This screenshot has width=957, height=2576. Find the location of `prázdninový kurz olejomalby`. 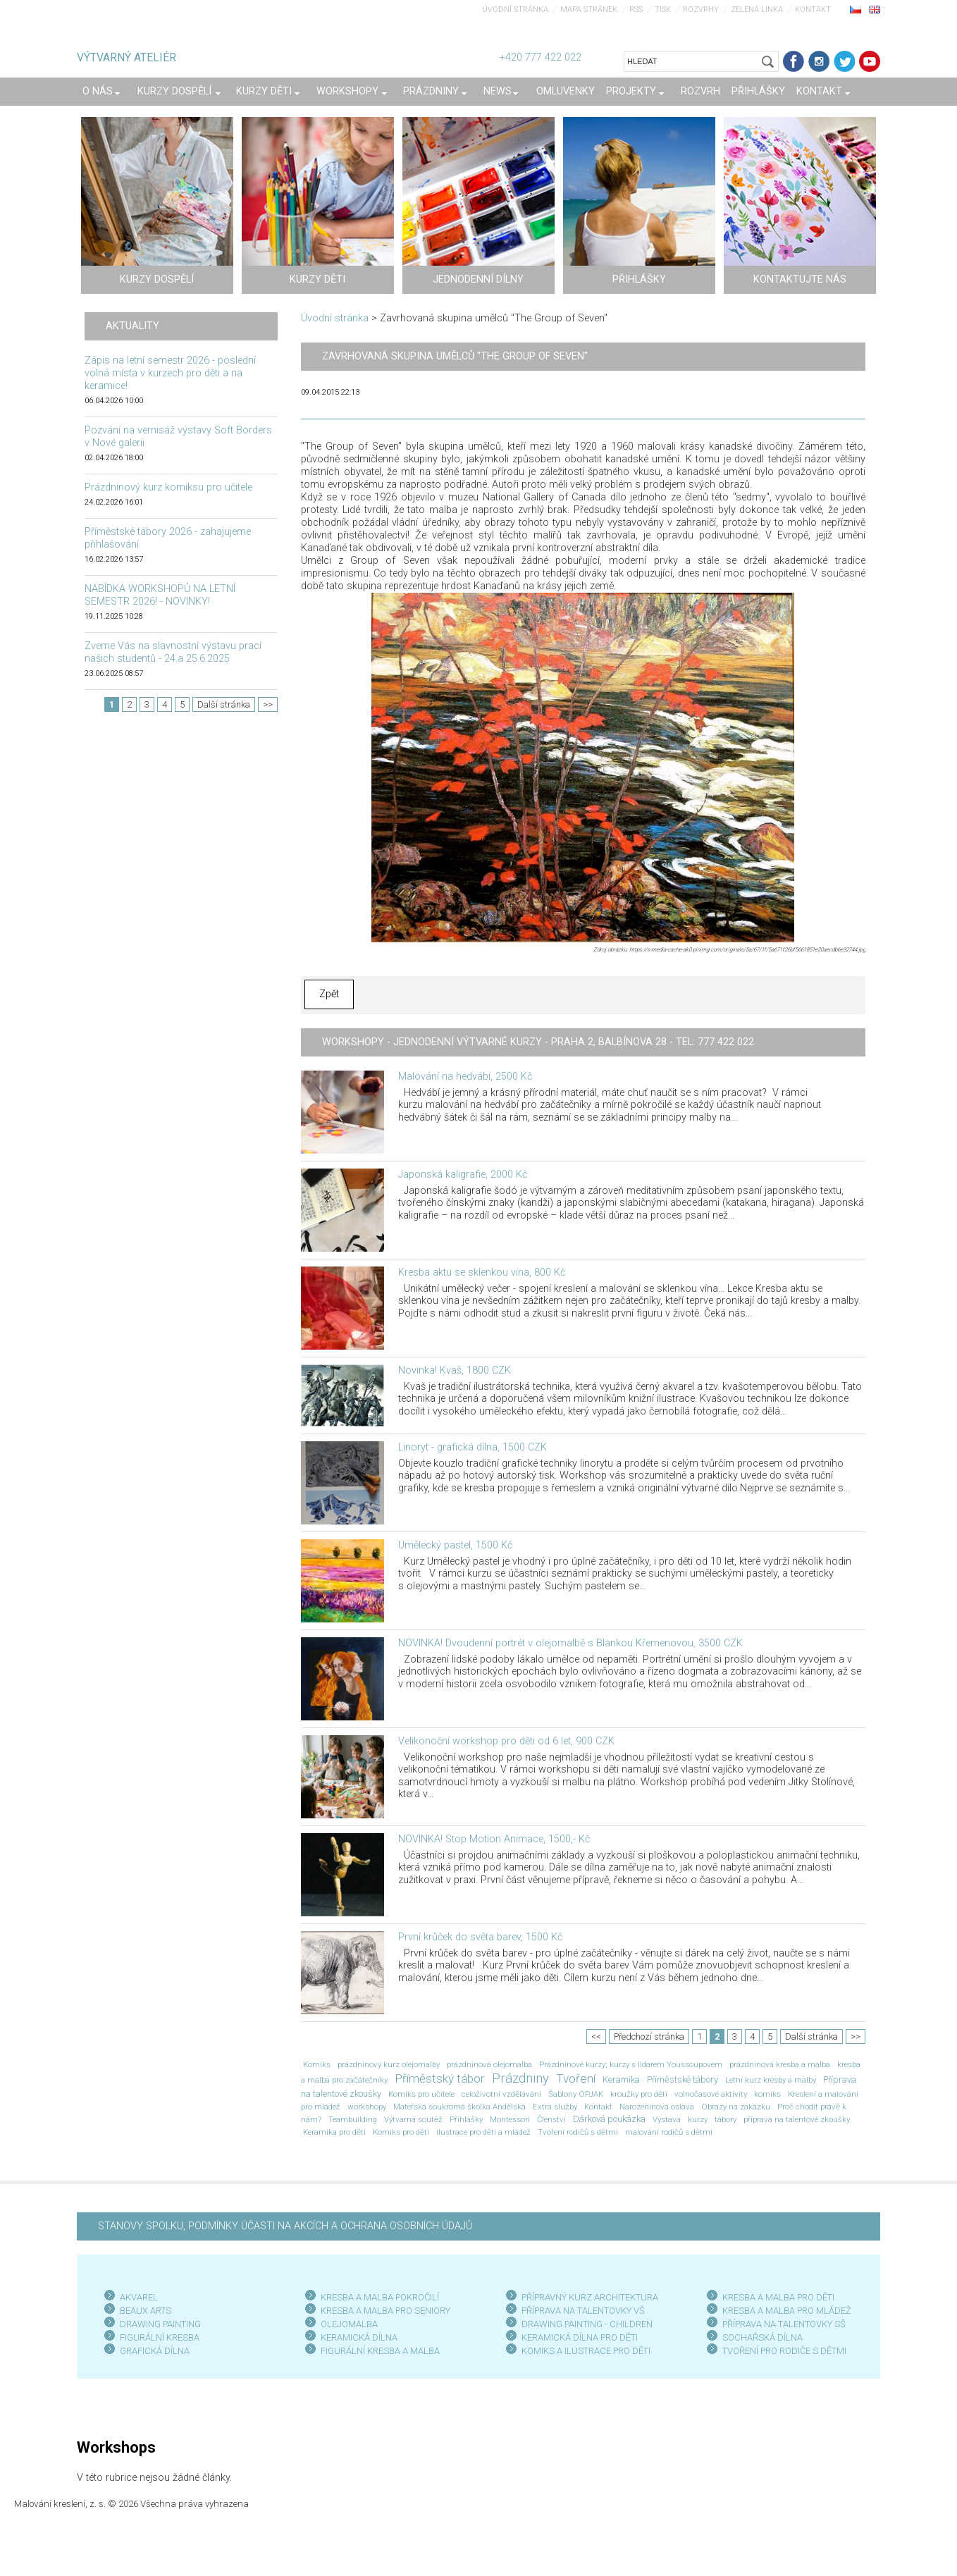

prázdninový kurz olejomalby is located at coordinates (389, 2064).